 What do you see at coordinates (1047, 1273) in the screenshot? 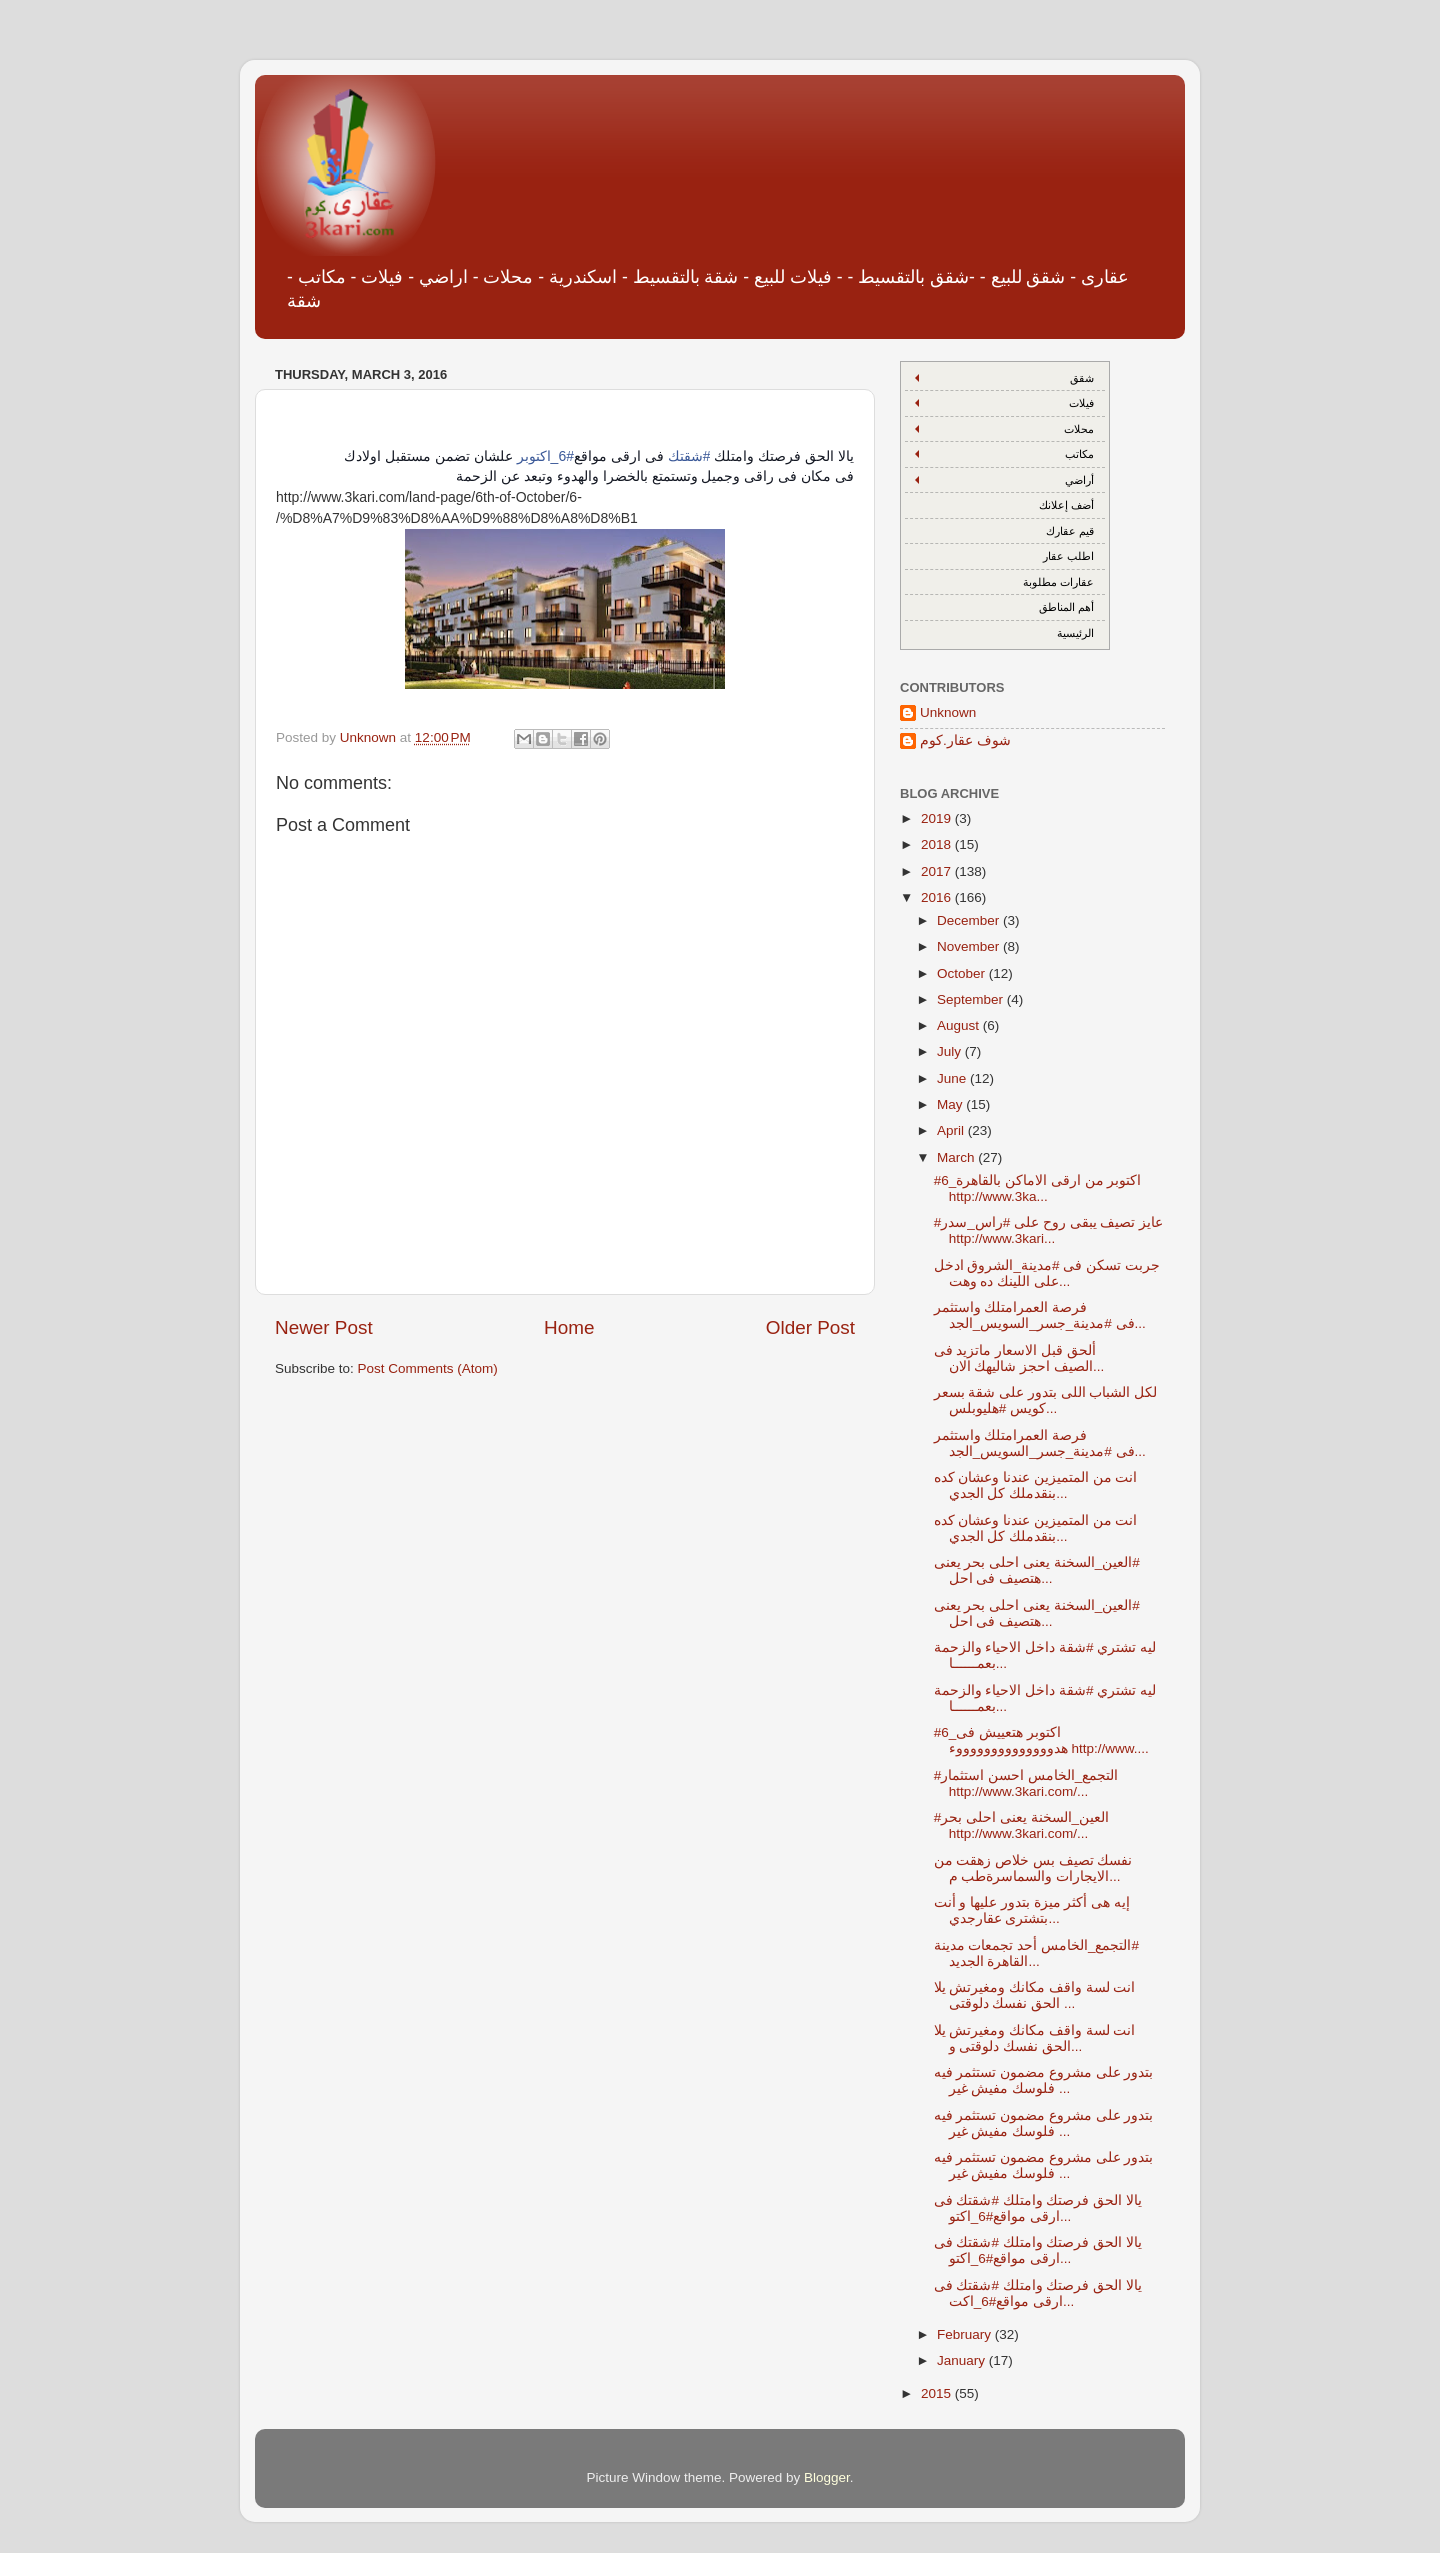
I see `جربت تسكن فى #مدينة_الشروق ادخل على اللينك ده وهت...` at bounding box center [1047, 1273].